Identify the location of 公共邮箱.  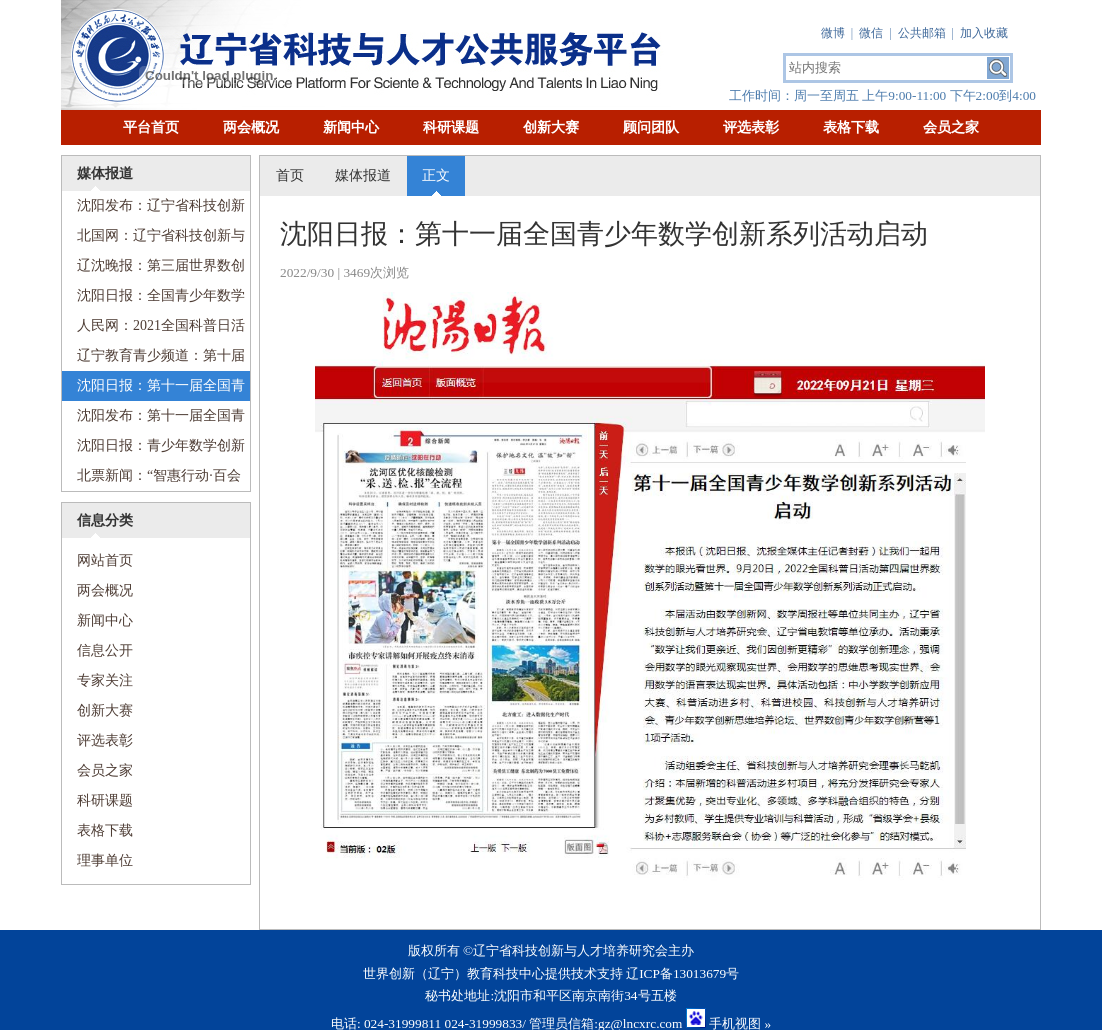
(922, 33).